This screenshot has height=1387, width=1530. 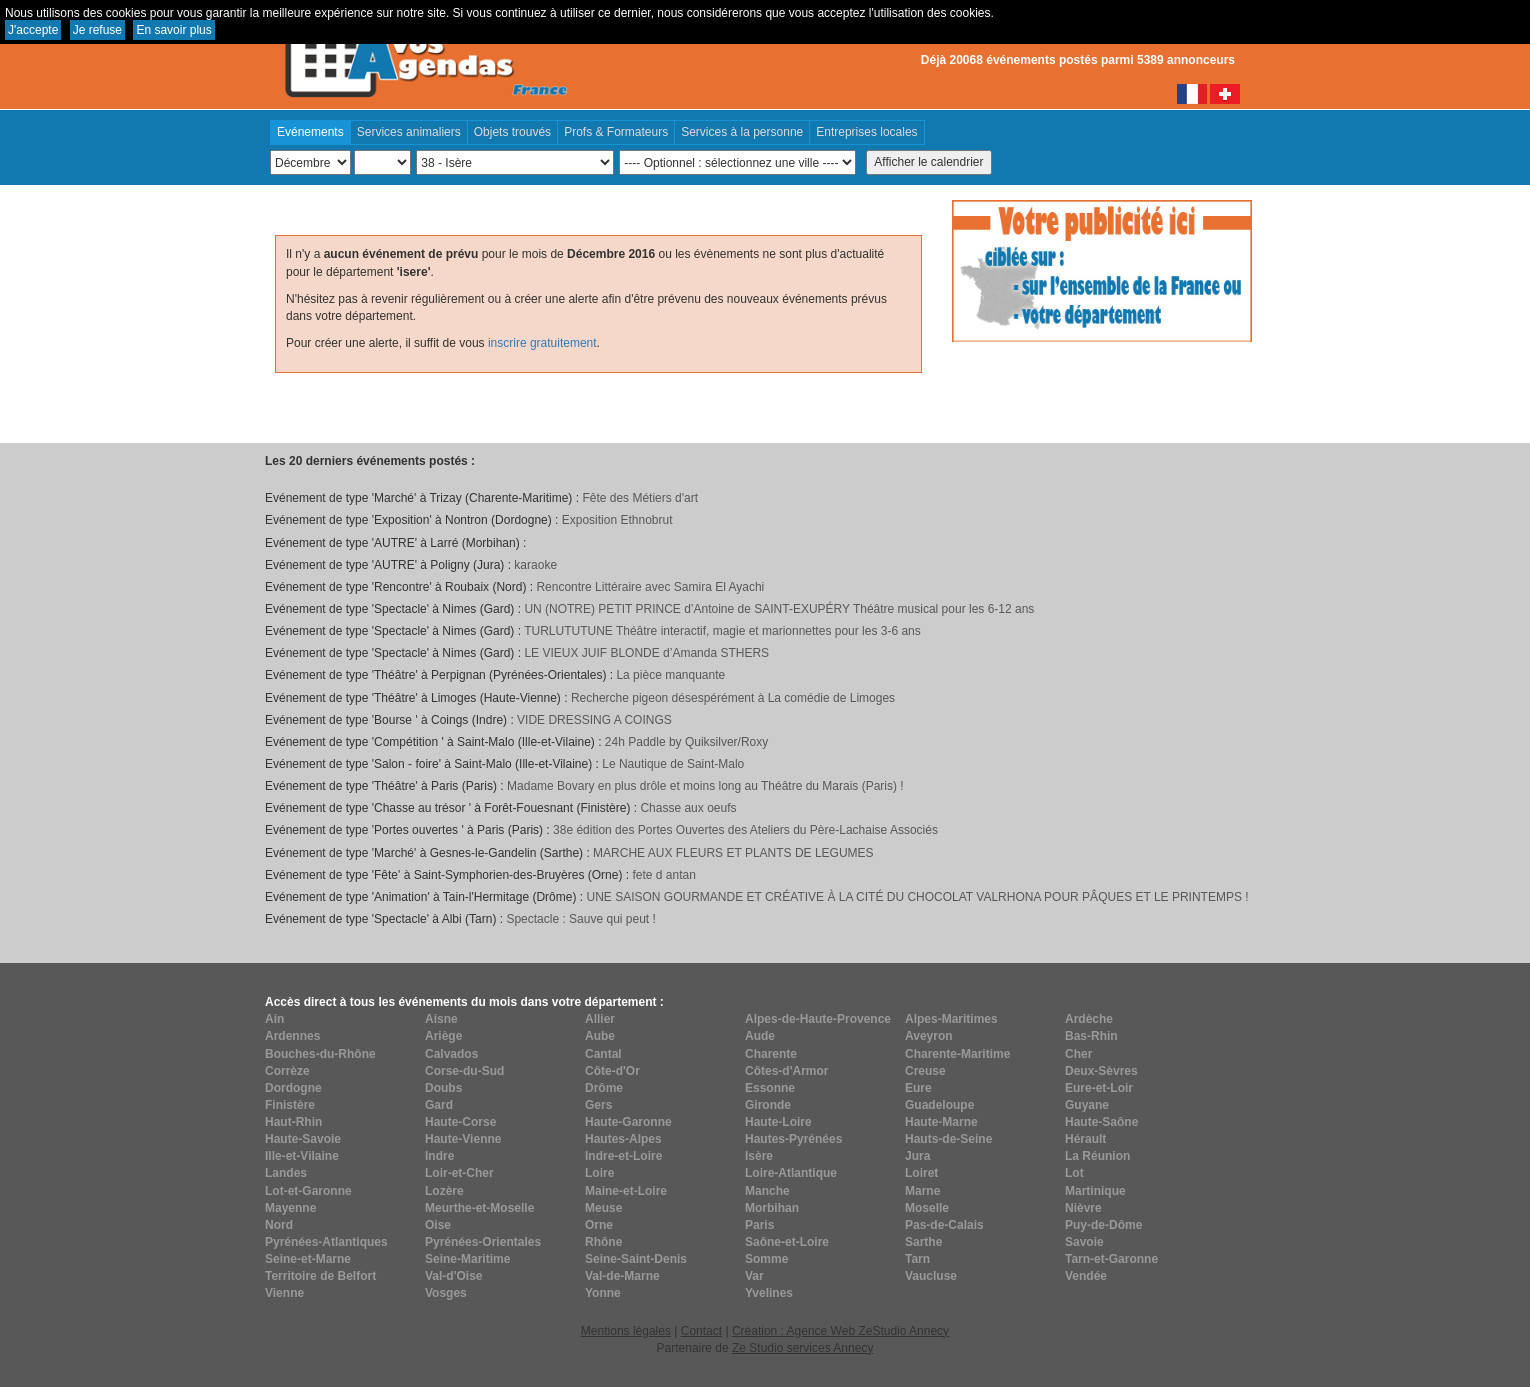 What do you see at coordinates (598, 1105) in the screenshot?
I see `Gers` at bounding box center [598, 1105].